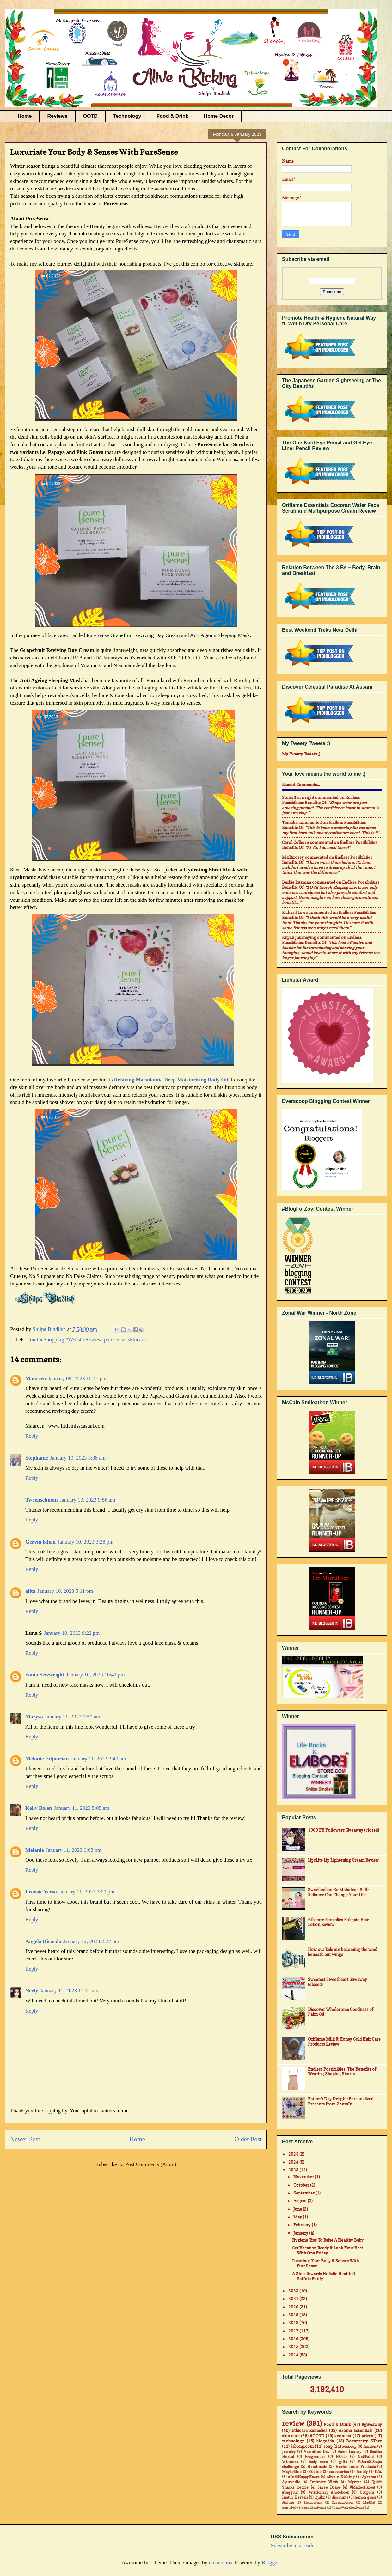  Describe the element at coordinates (317, 2467) in the screenshot. I see `Handmade` at that location.